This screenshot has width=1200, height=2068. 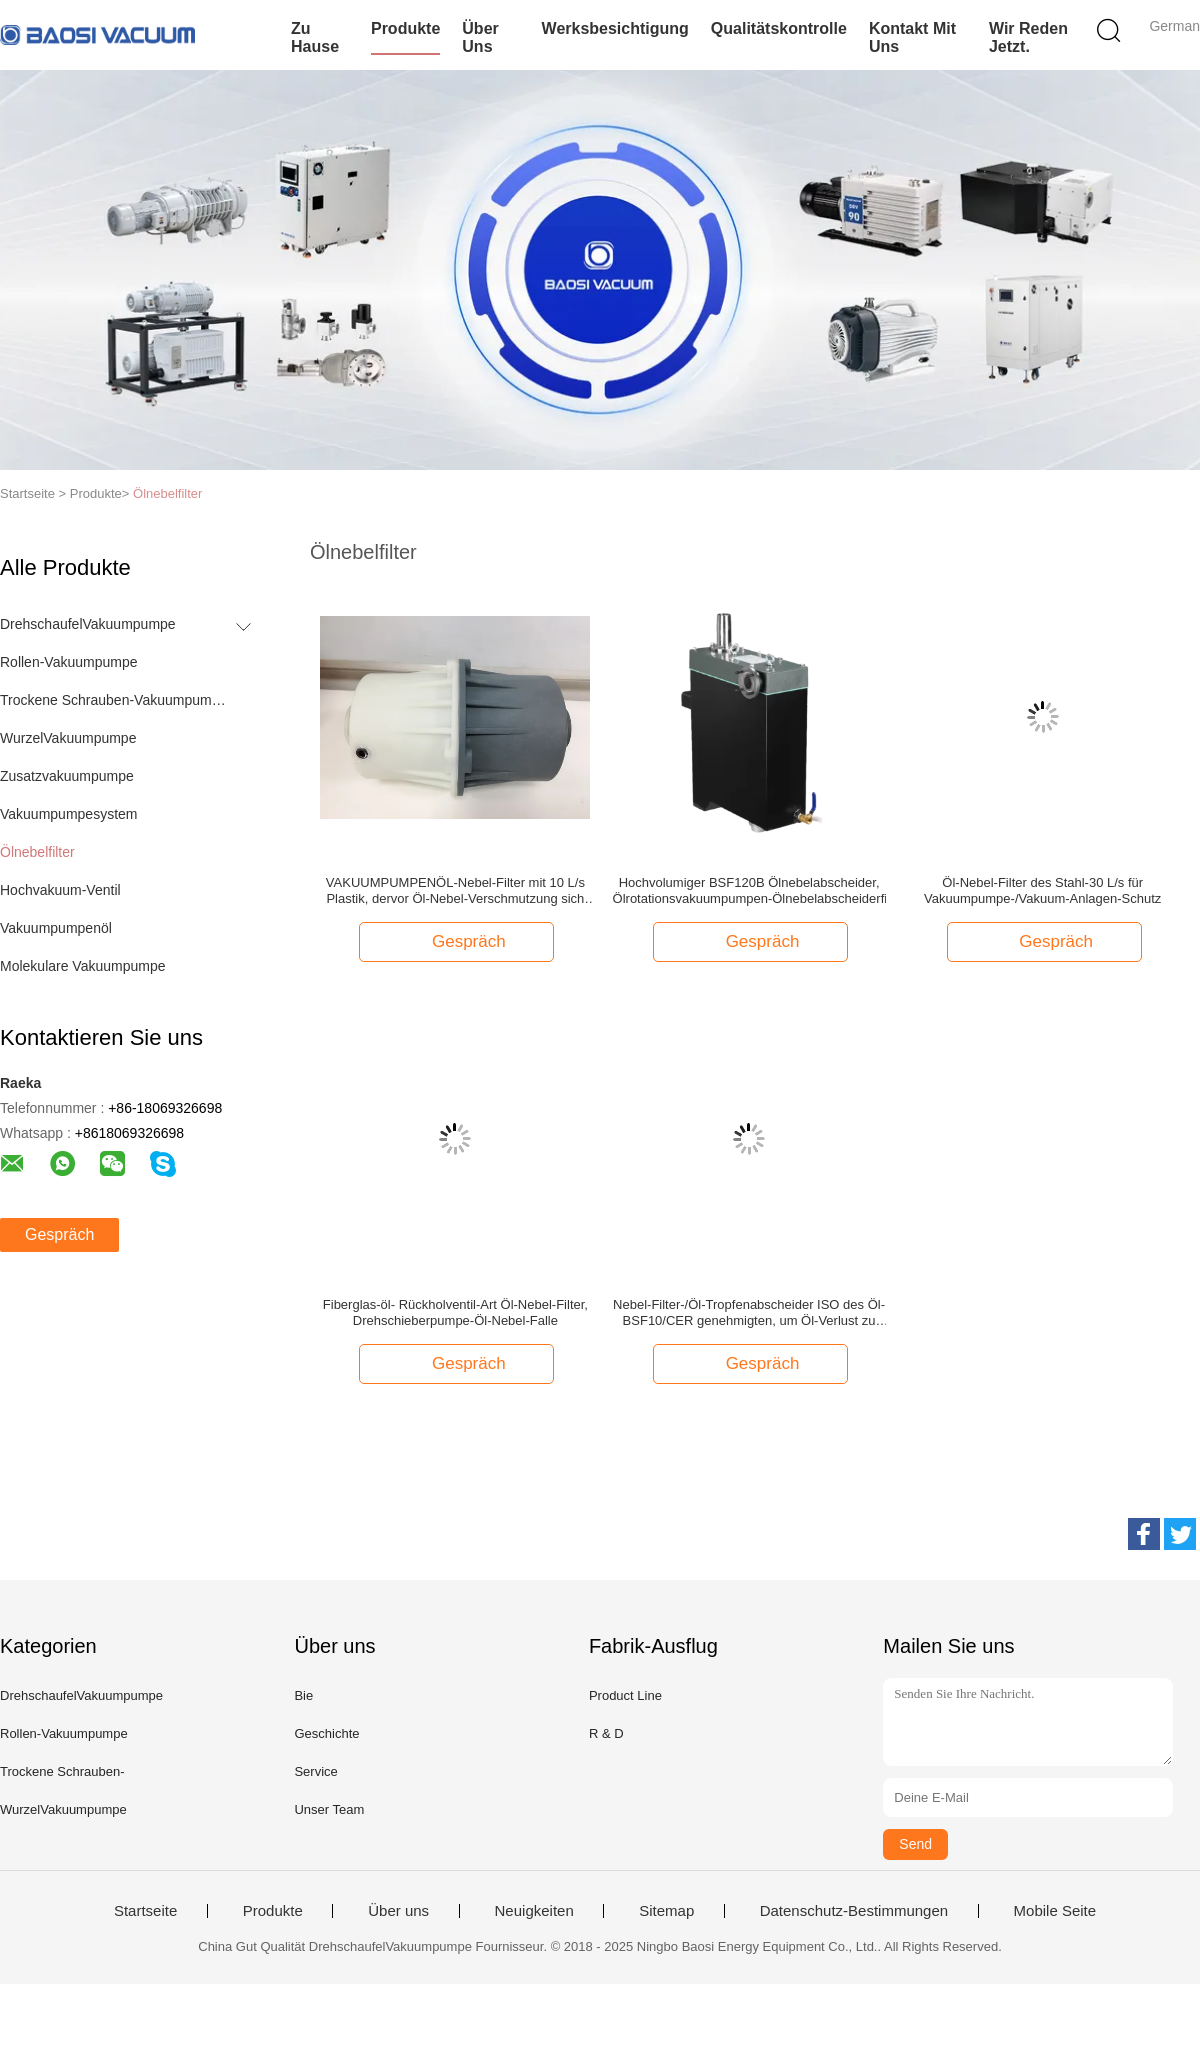 I want to click on R & D, so click(x=606, y=1733).